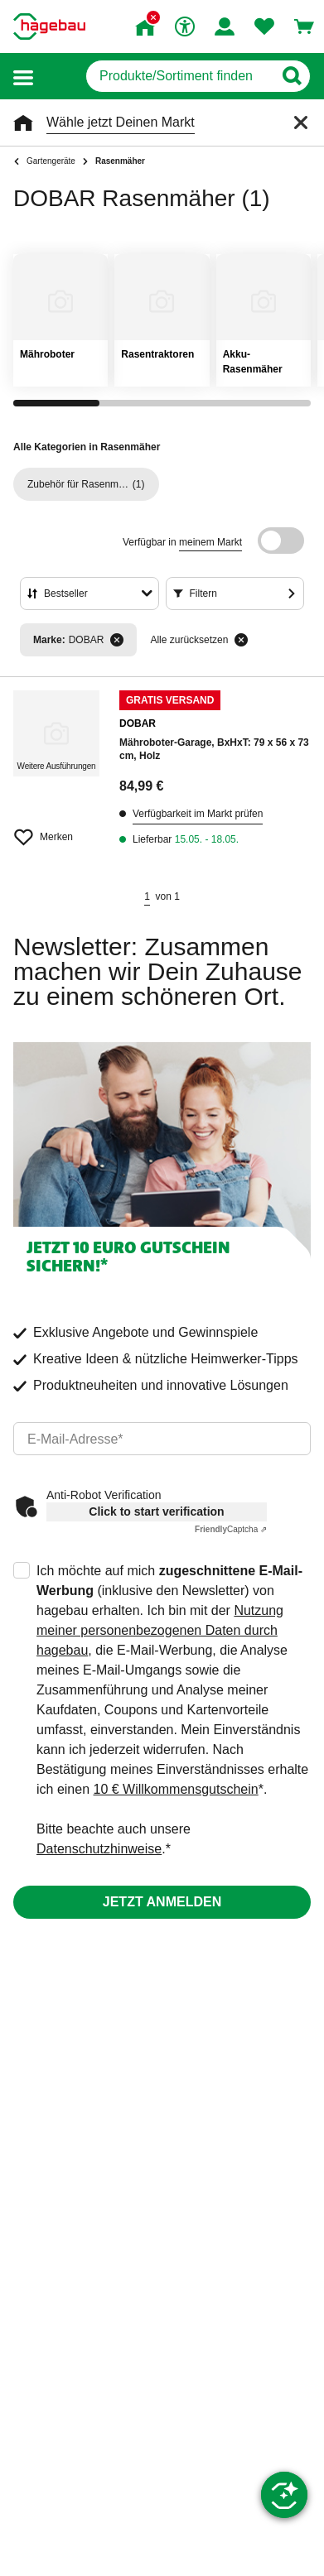 This screenshot has height=2576, width=324. Describe the element at coordinates (120, 122) in the screenshot. I see `Wähle jetzt Deinen Markt` at that location.